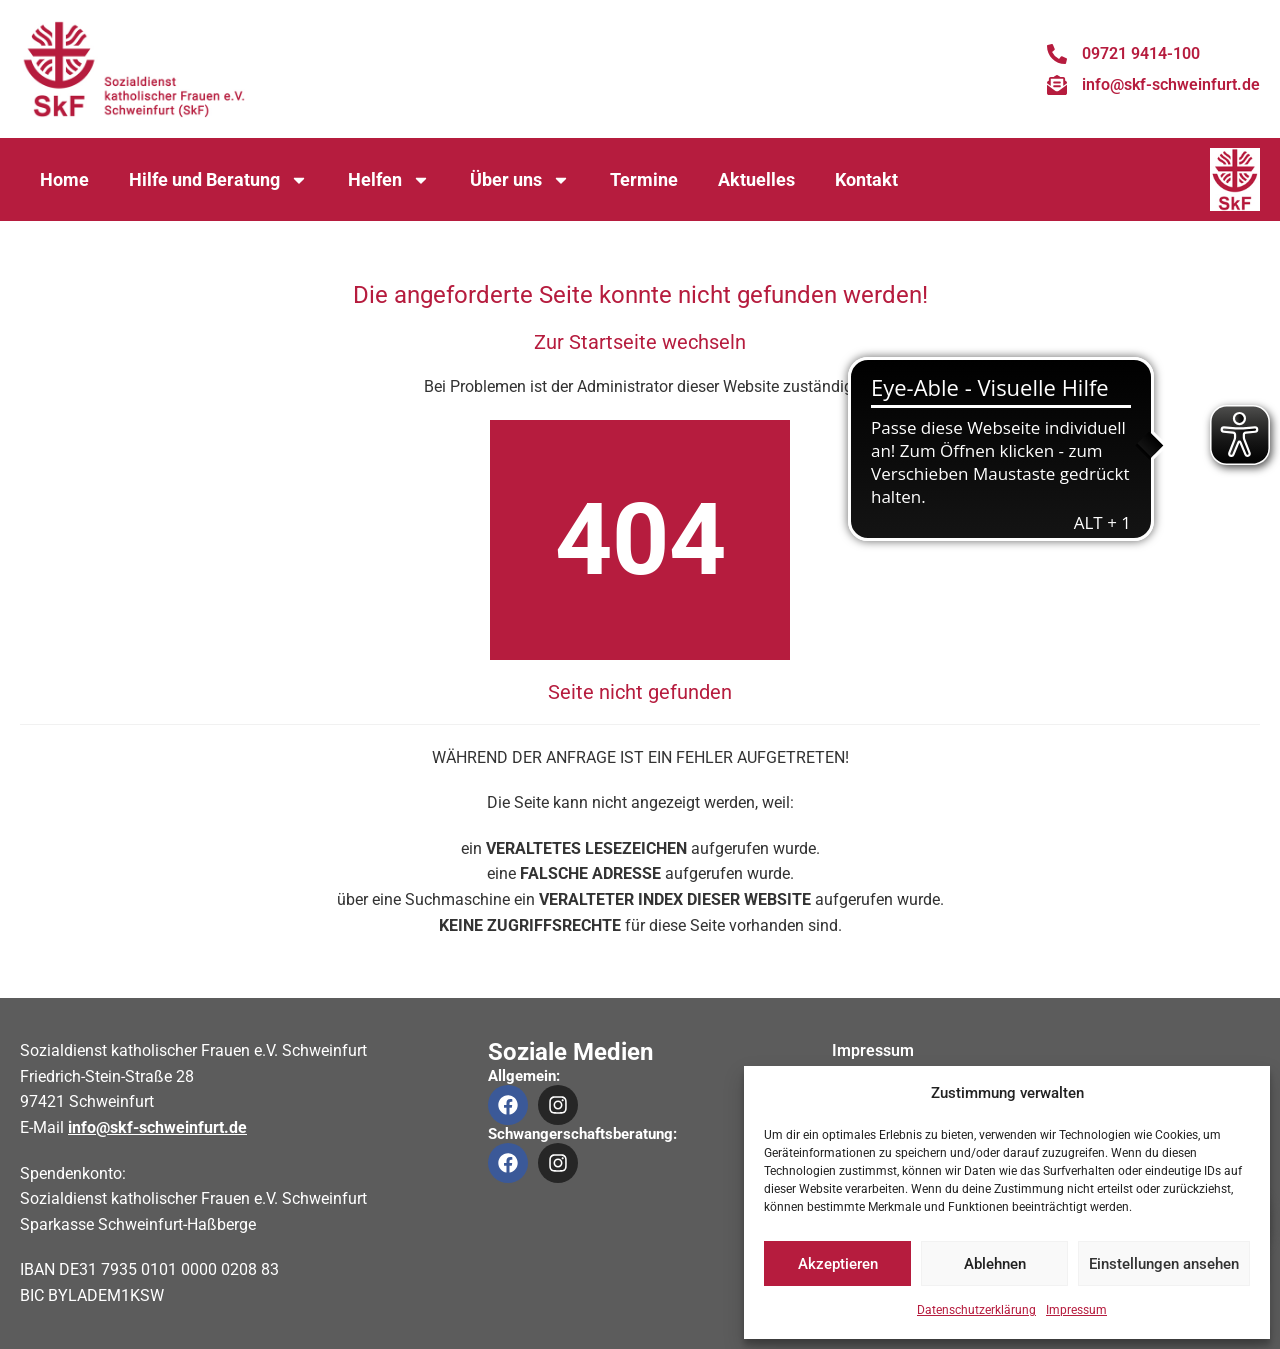 The width and height of the screenshot is (1280, 1349). What do you see at coordinates (1164, 1264) in the screenshot?
I see `Einstellungen ansehen` at bounding box center [1164, 1264].